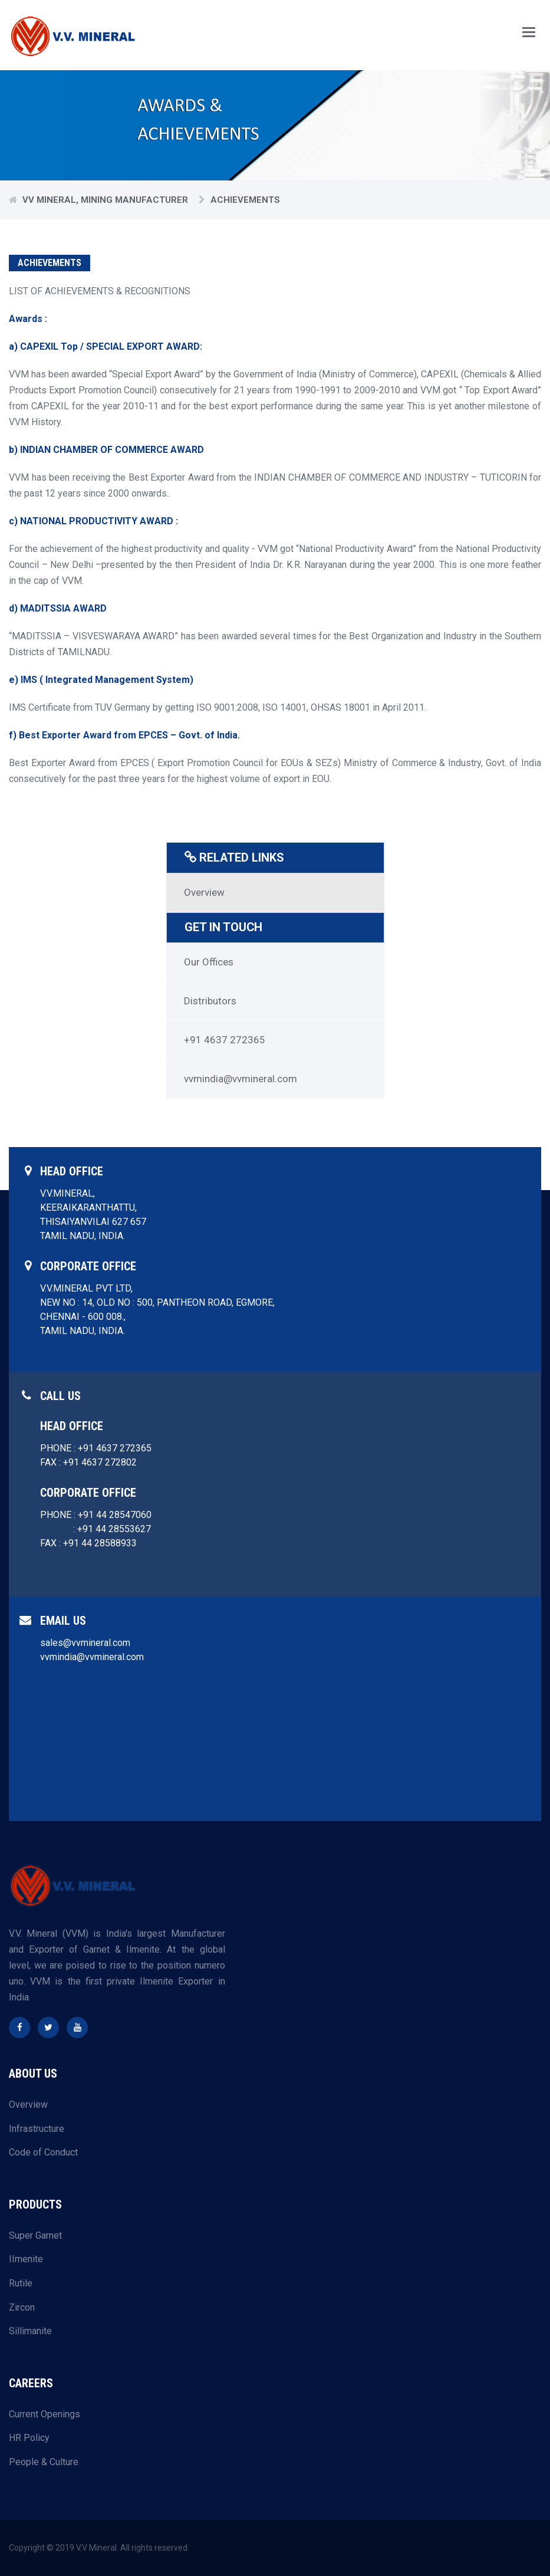  Describe the element at coordinates (245, 200) in the screenshot. I see `Achievements` at that location.